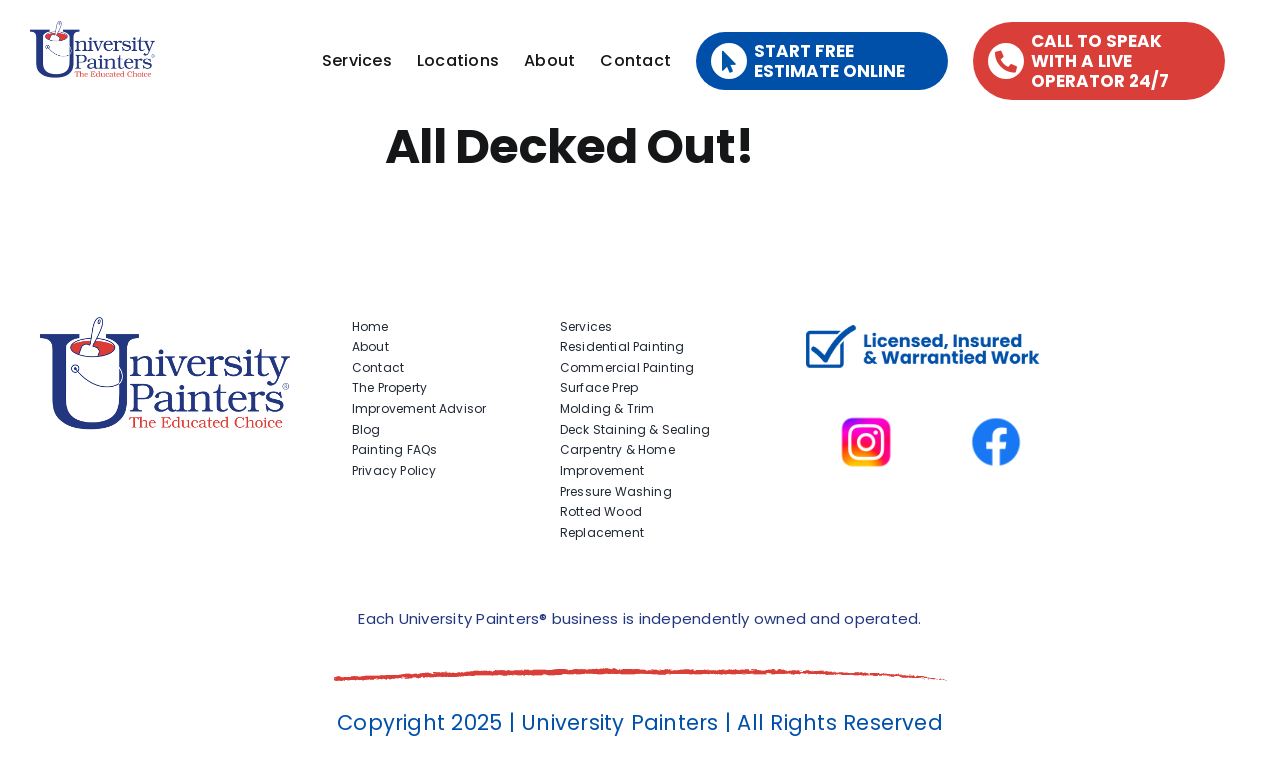 This screenshot has width=1280, height=782. What do you see at coordinates (996, 389) in the screenshot?
I see `[facbook-page]` at bounding box center [996, 389].